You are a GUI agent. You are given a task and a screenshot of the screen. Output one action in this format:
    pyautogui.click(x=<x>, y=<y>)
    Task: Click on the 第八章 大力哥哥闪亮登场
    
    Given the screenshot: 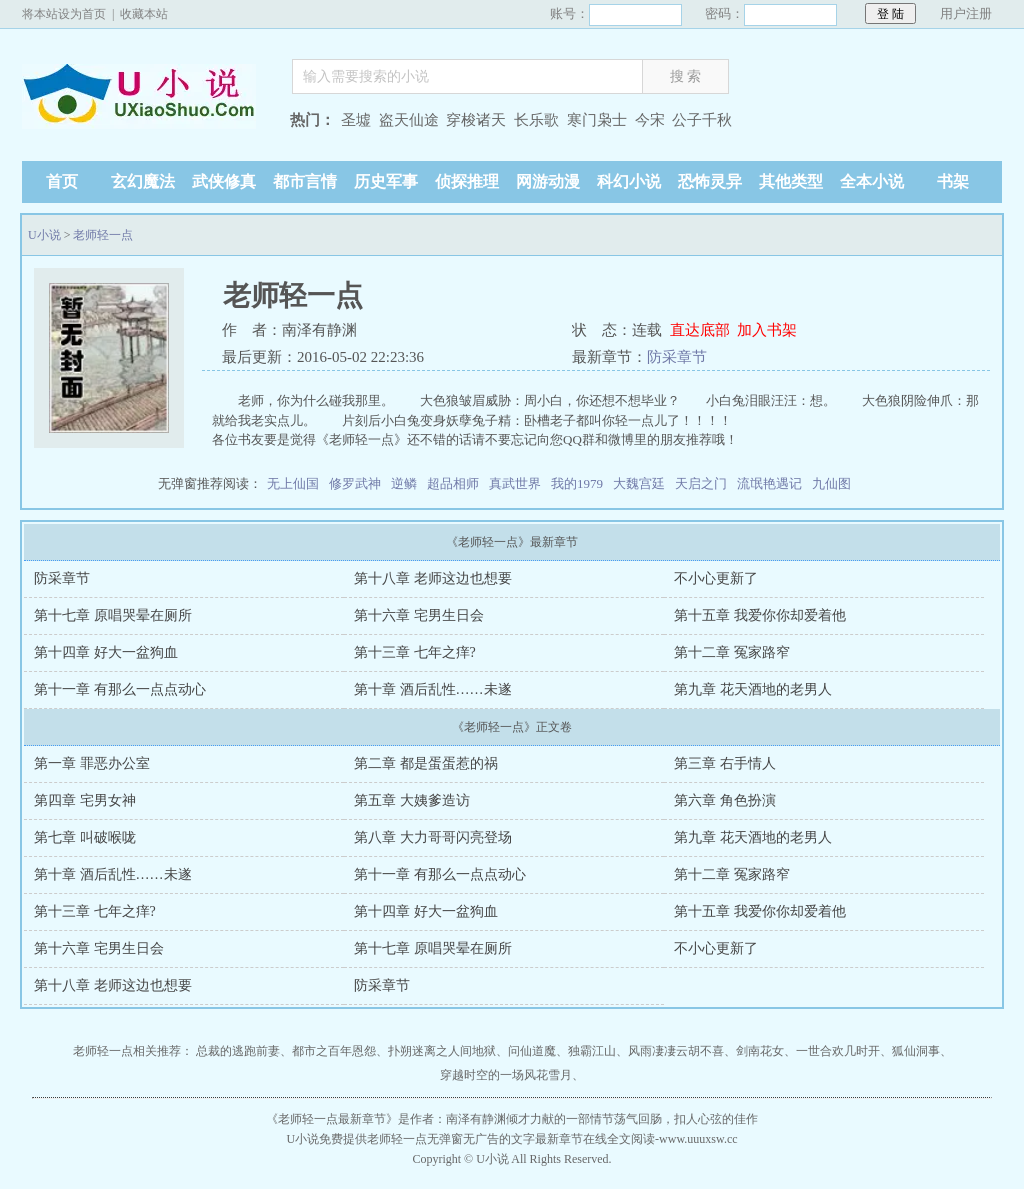 What is the action you would take?
    pyautogui.click(x=433, y=837)
    